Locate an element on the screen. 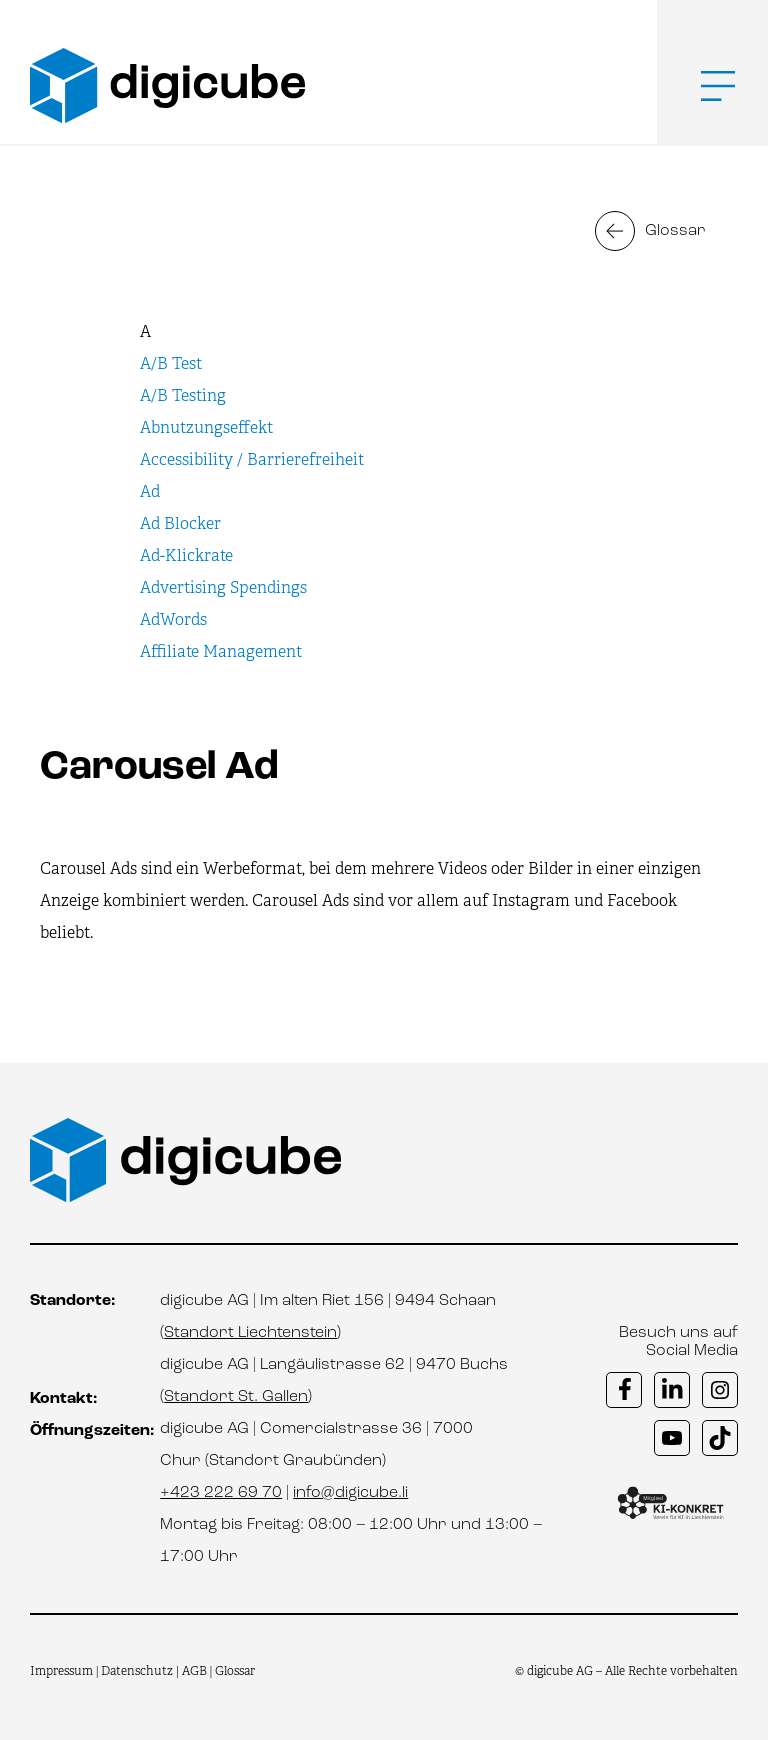 This screenshot has height=1740, width=768. Standort St. Gallen is located at coordinates (236, 1397).